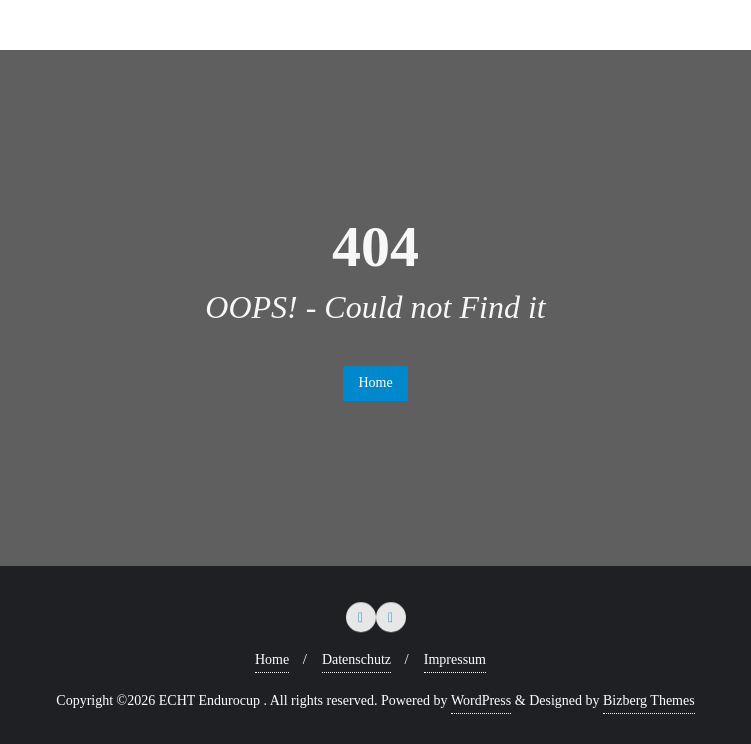 The height and width of the screenshot is (744, 751). Describe the element at coordinates (481, 700) in the screenshot. I see `WordPress` at that location.